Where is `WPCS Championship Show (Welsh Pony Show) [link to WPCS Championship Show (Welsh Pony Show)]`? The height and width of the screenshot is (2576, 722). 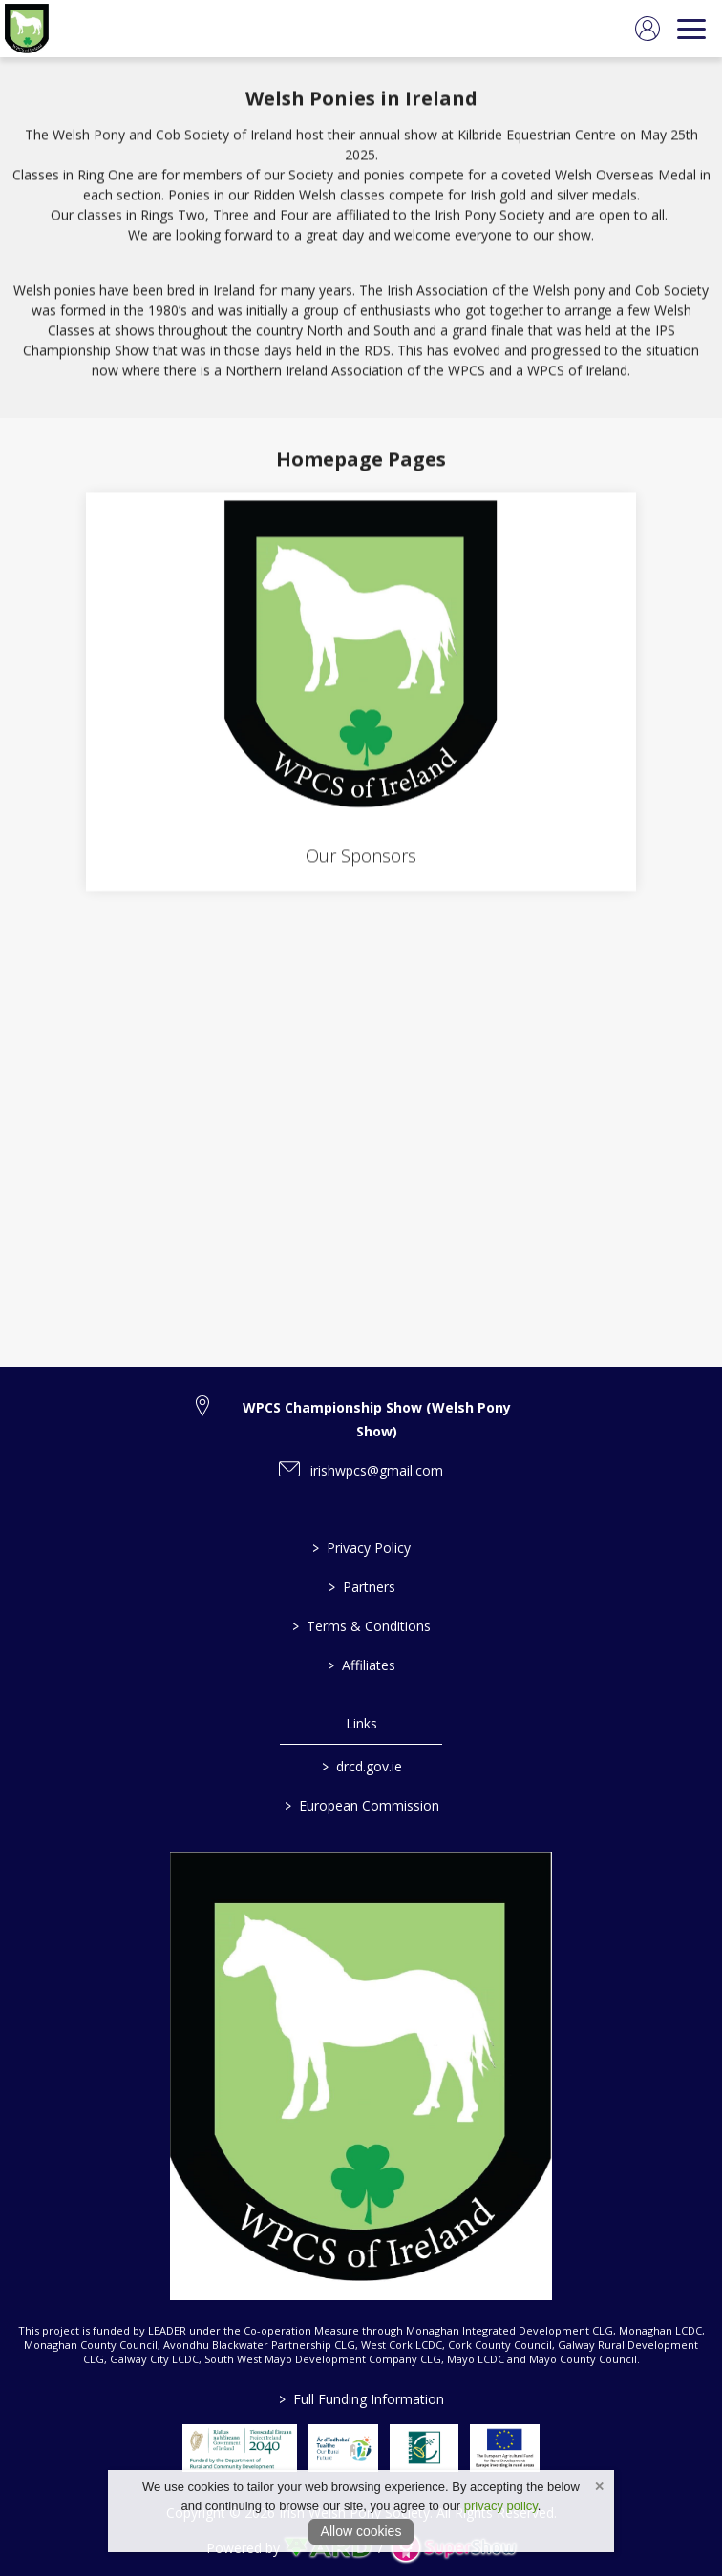
WPCS Championship Show (Welsh Pony Show) [link to WPCS Championship Show (Welsh Pony Show)] is located at coordinates (377, 1419).